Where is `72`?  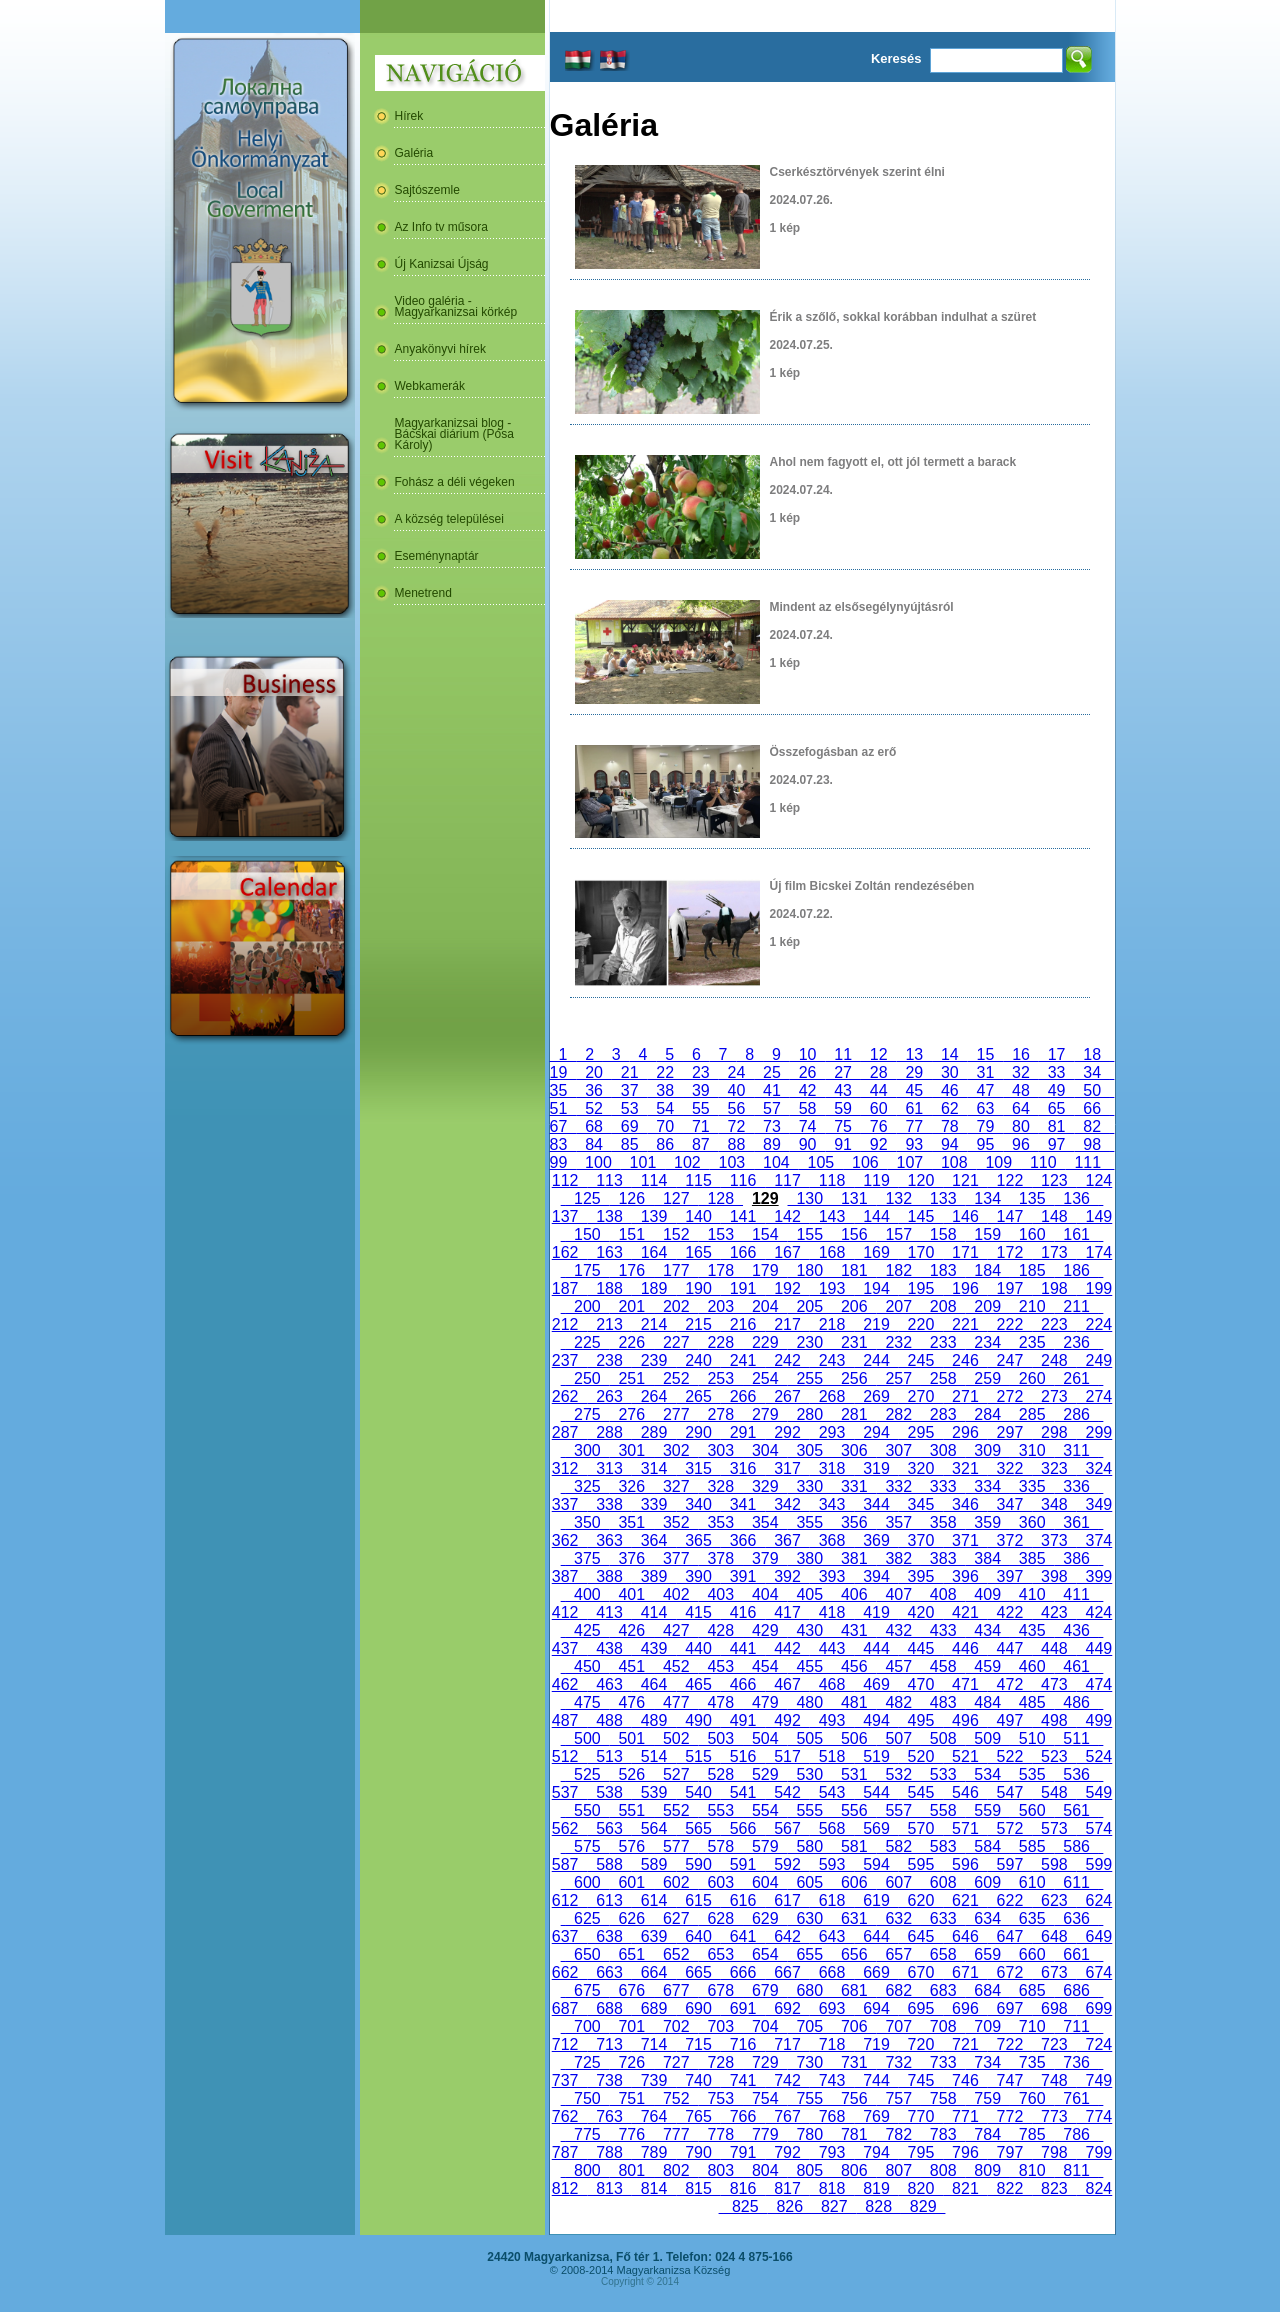 72 is located at coordinates (737, 1126).